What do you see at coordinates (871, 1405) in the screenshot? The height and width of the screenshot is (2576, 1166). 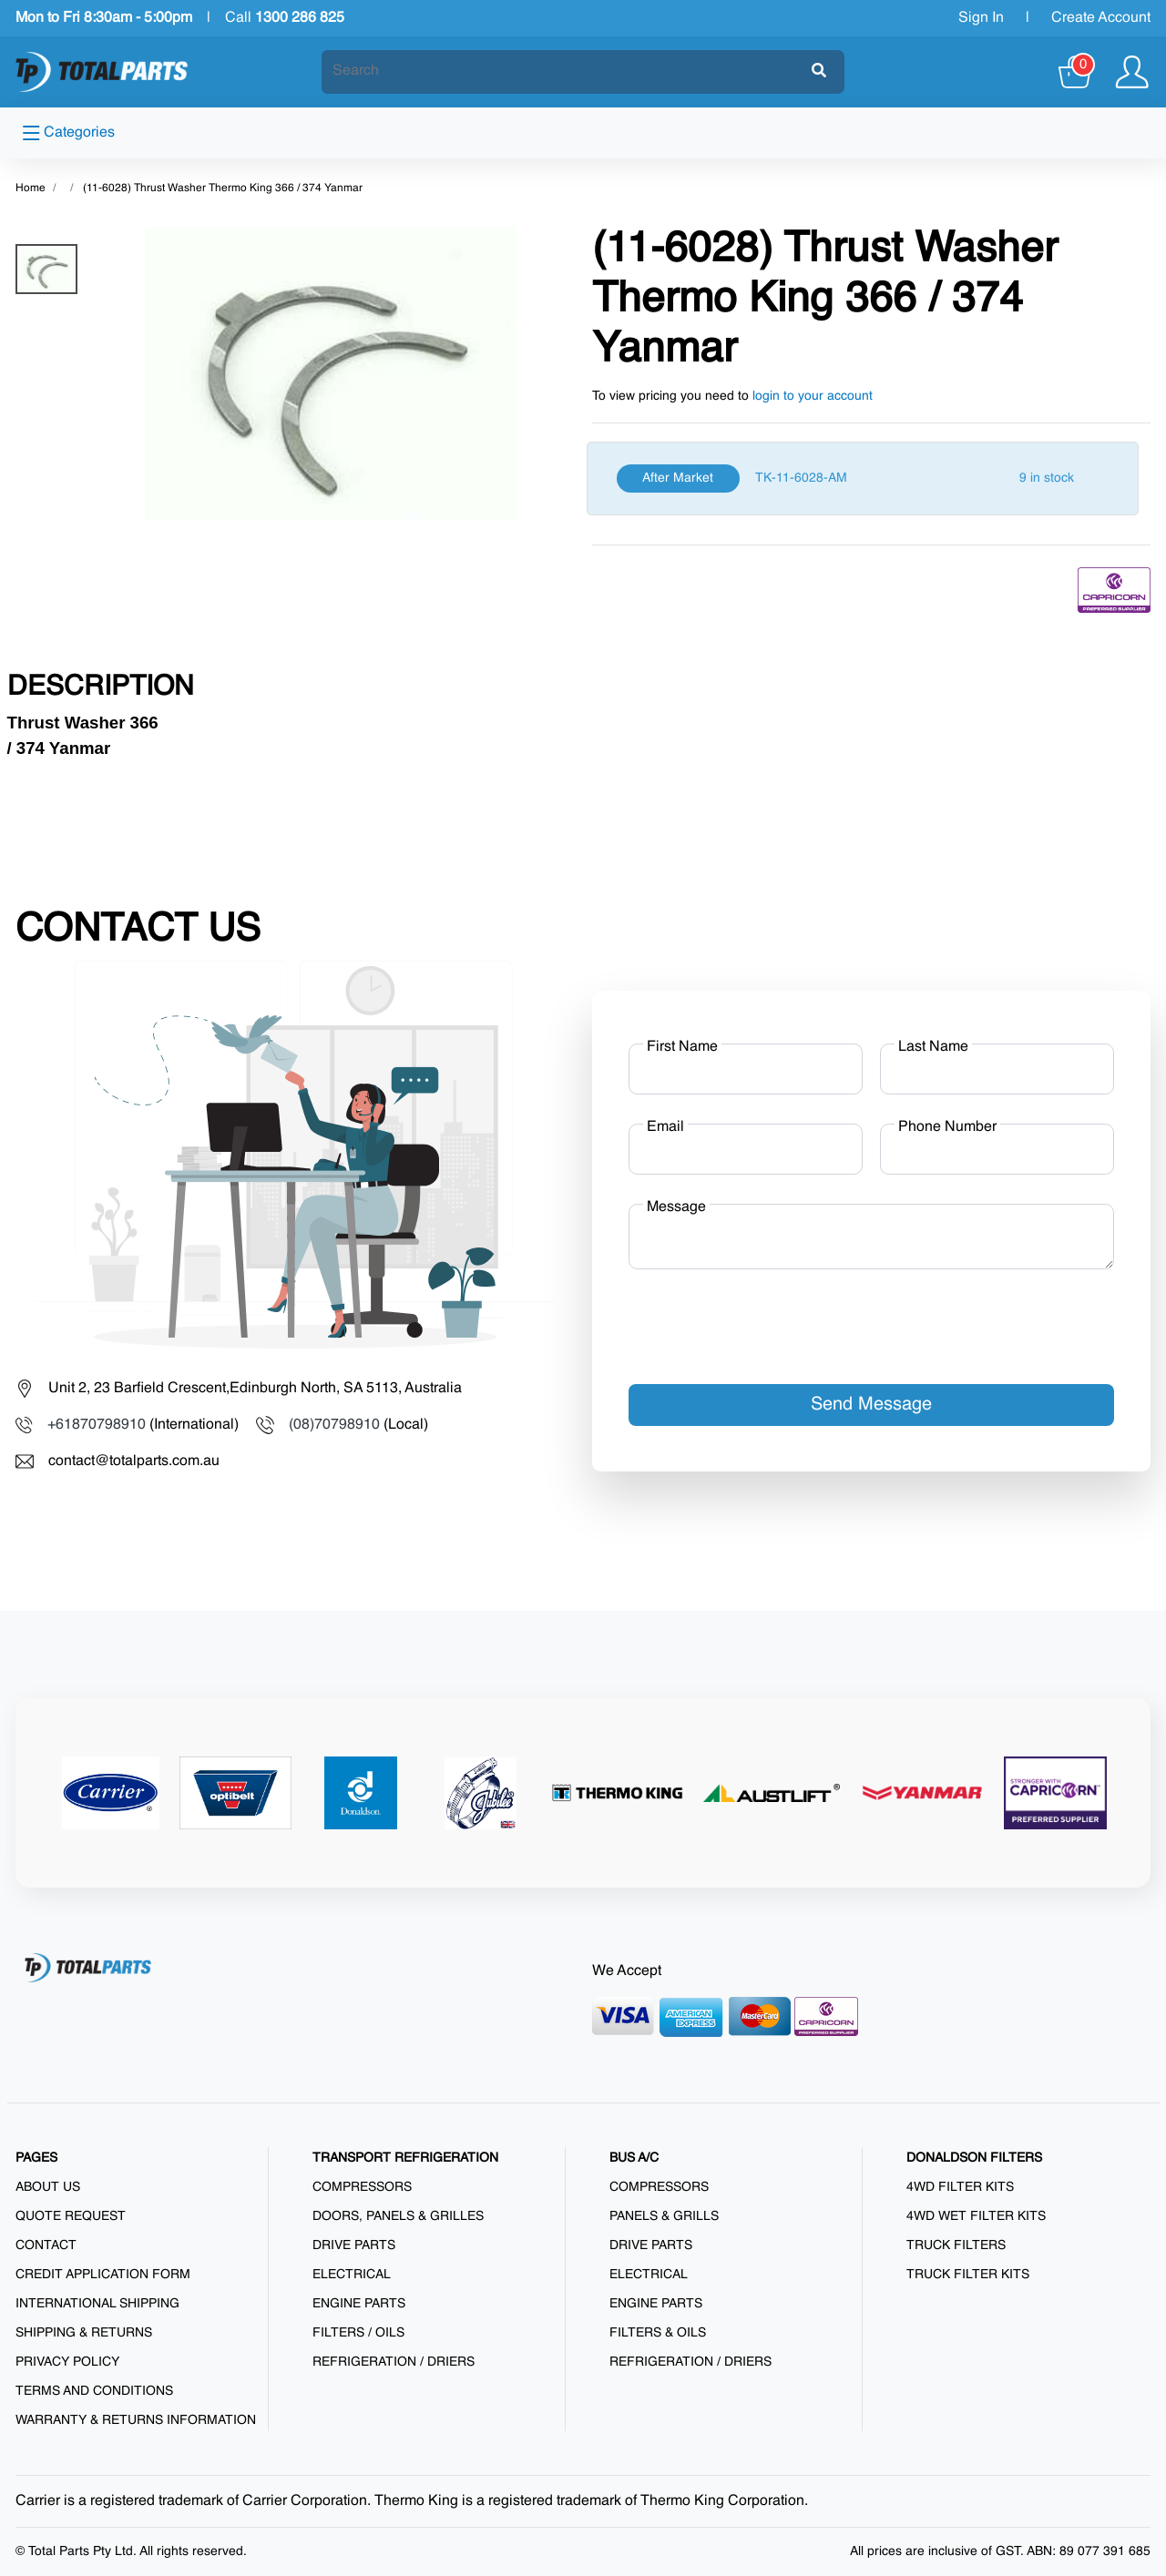 I see `Send Message` at bounding box center [871, 1405].